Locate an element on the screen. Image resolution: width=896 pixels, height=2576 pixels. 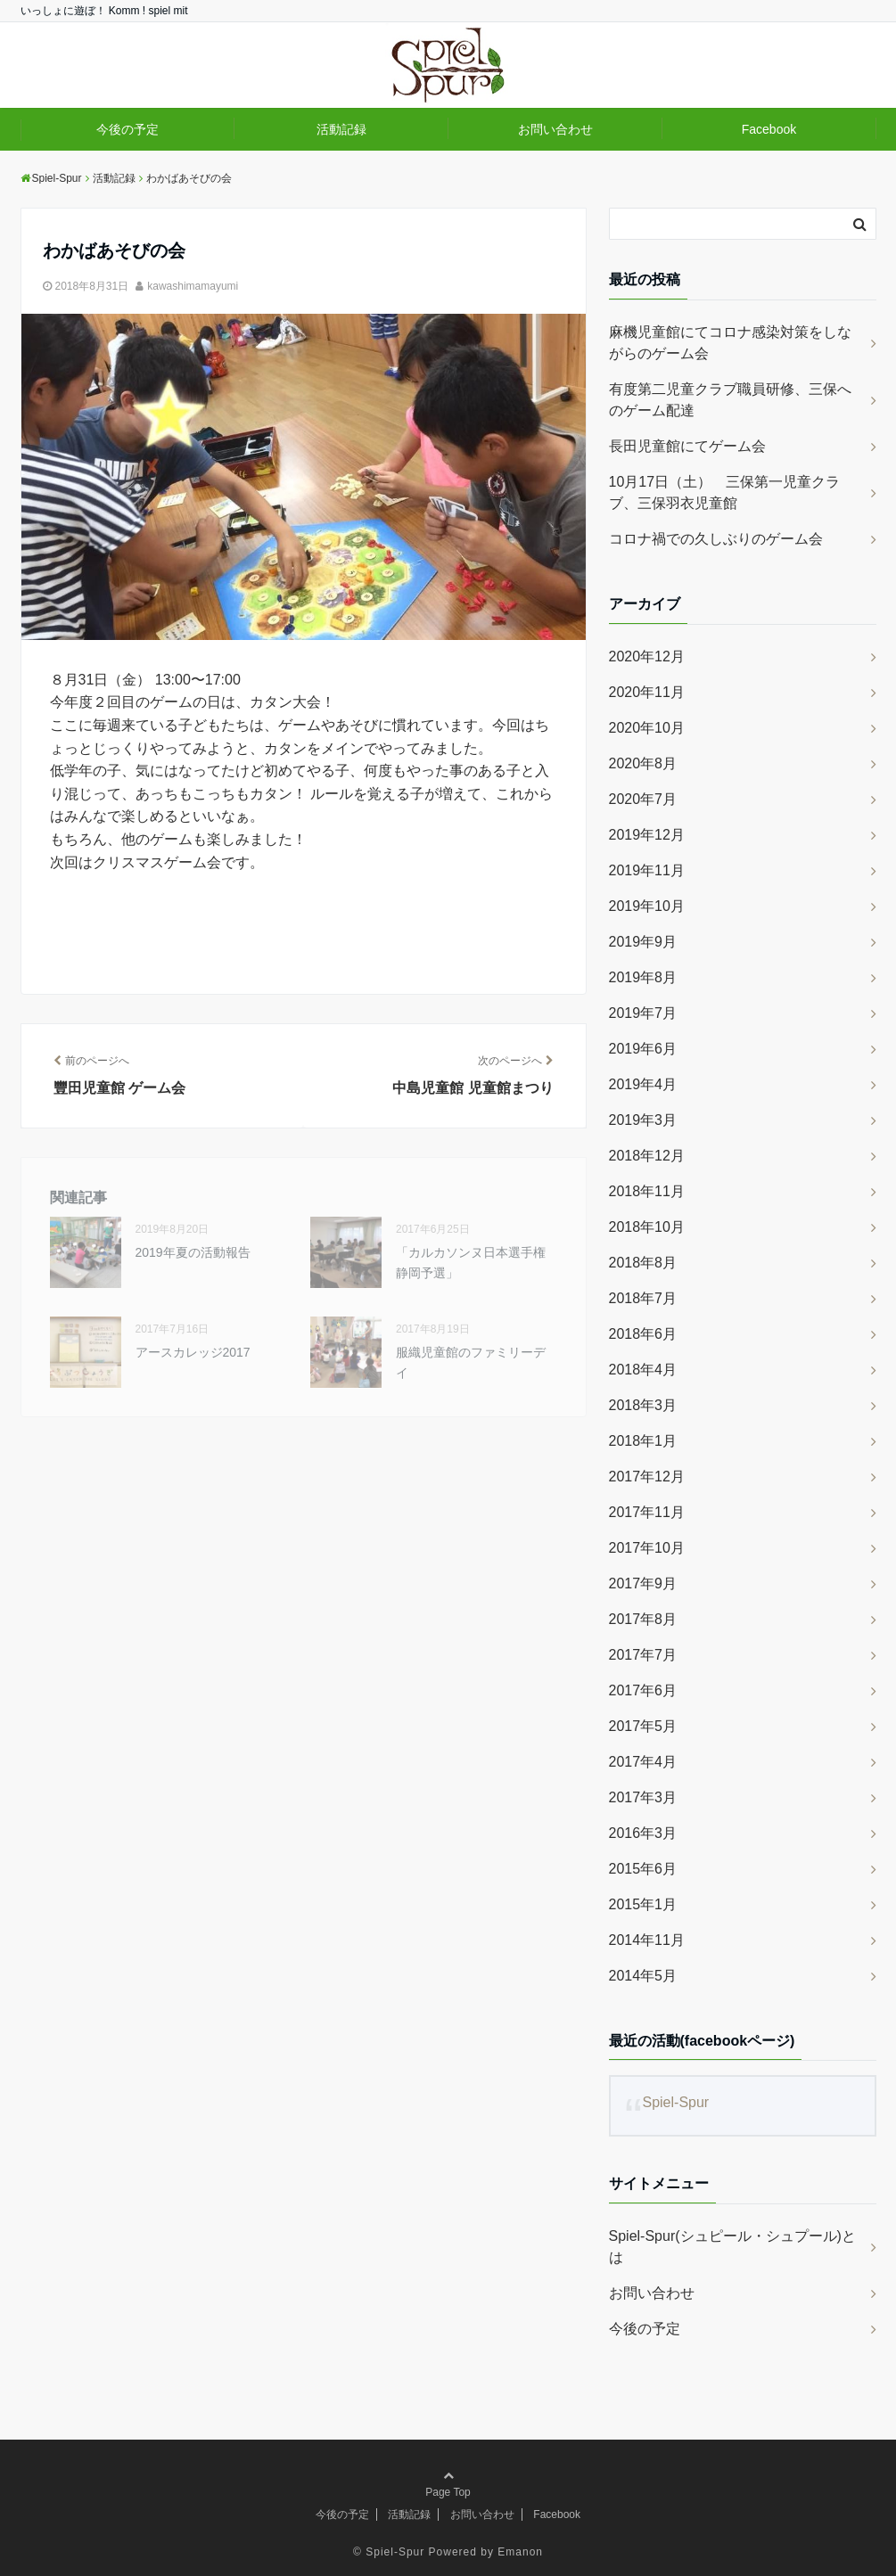
2020年8月 is located at coordinates (643, 763).